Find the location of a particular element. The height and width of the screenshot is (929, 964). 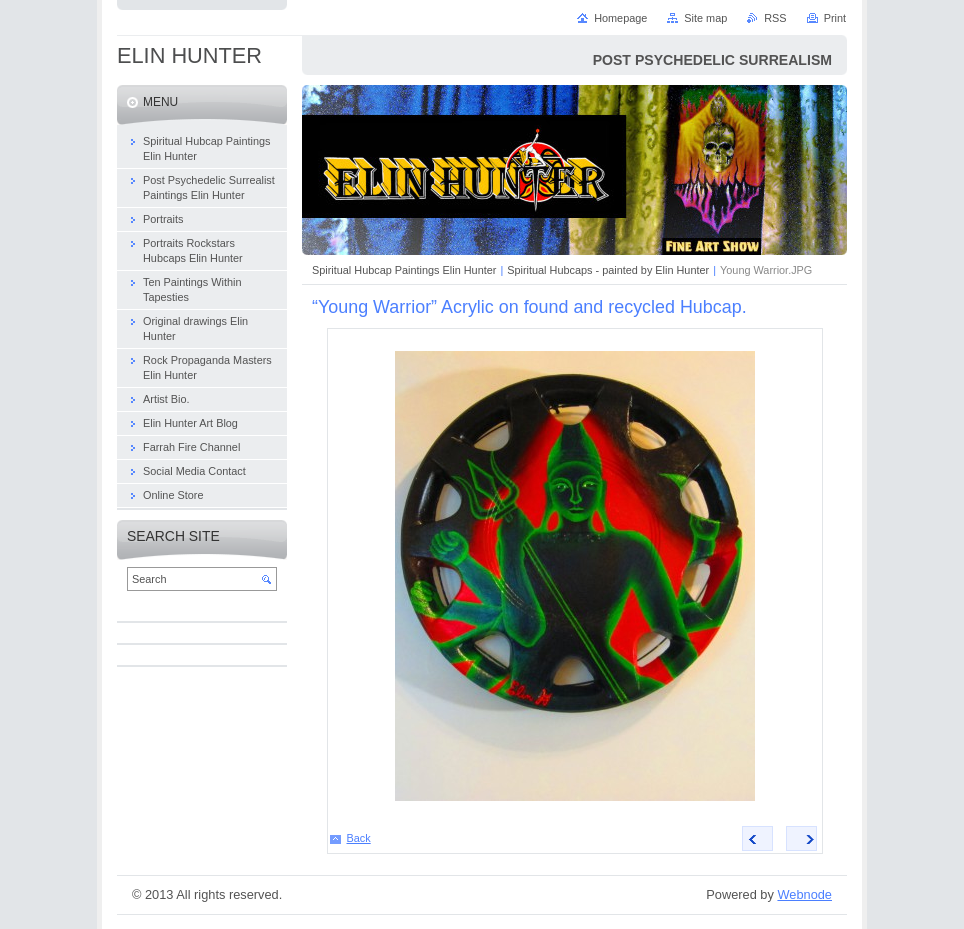

Back is located at coordinates (359, 838).